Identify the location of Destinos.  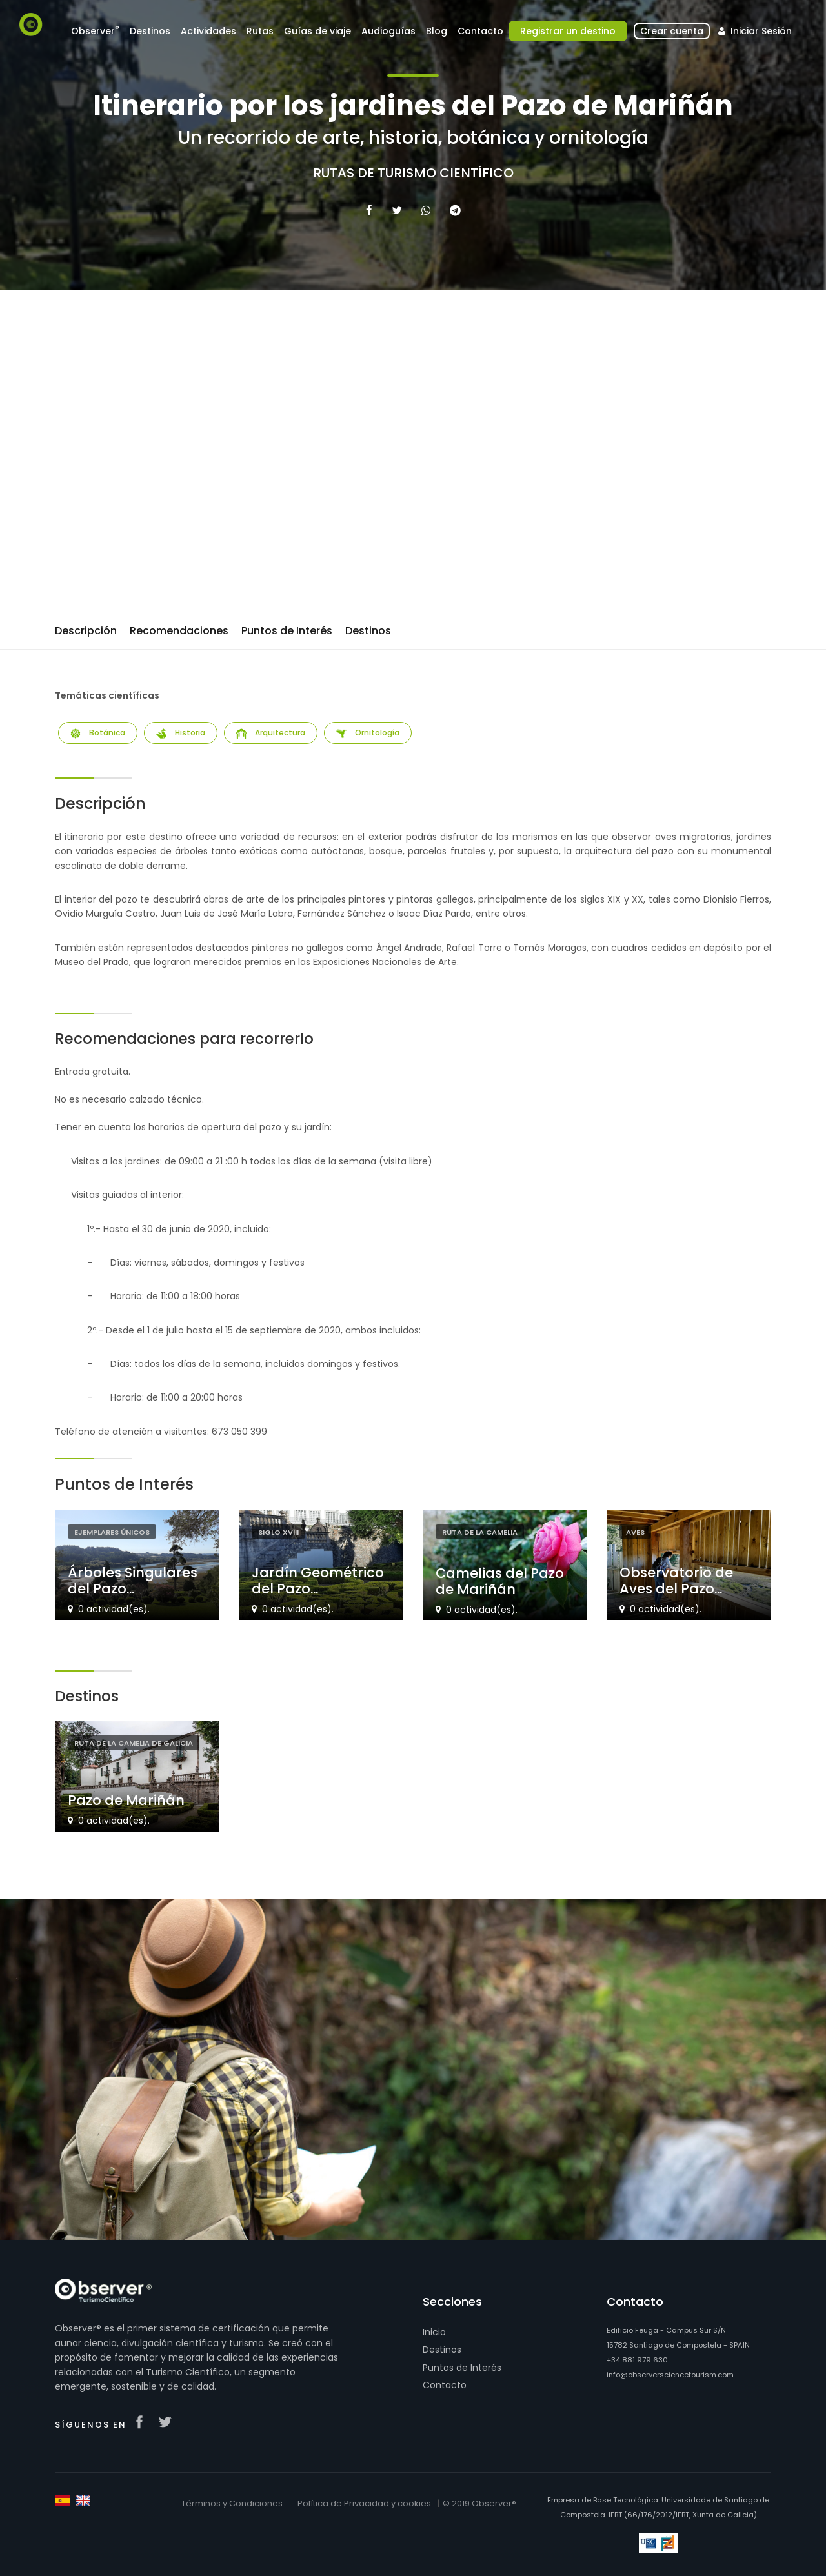
(150, 31).